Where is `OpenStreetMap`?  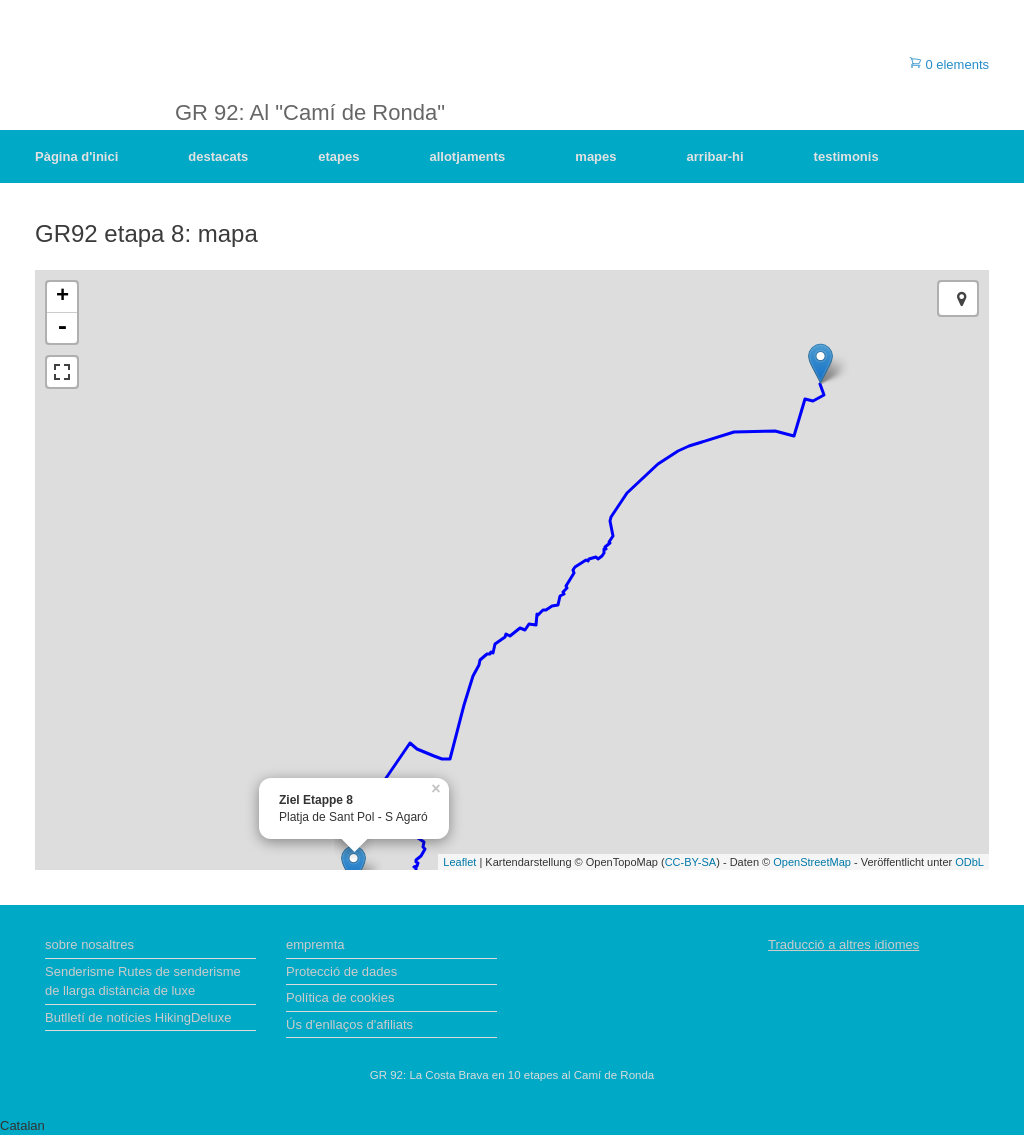 OpenStreetMap is located at coordinates (812, 862).